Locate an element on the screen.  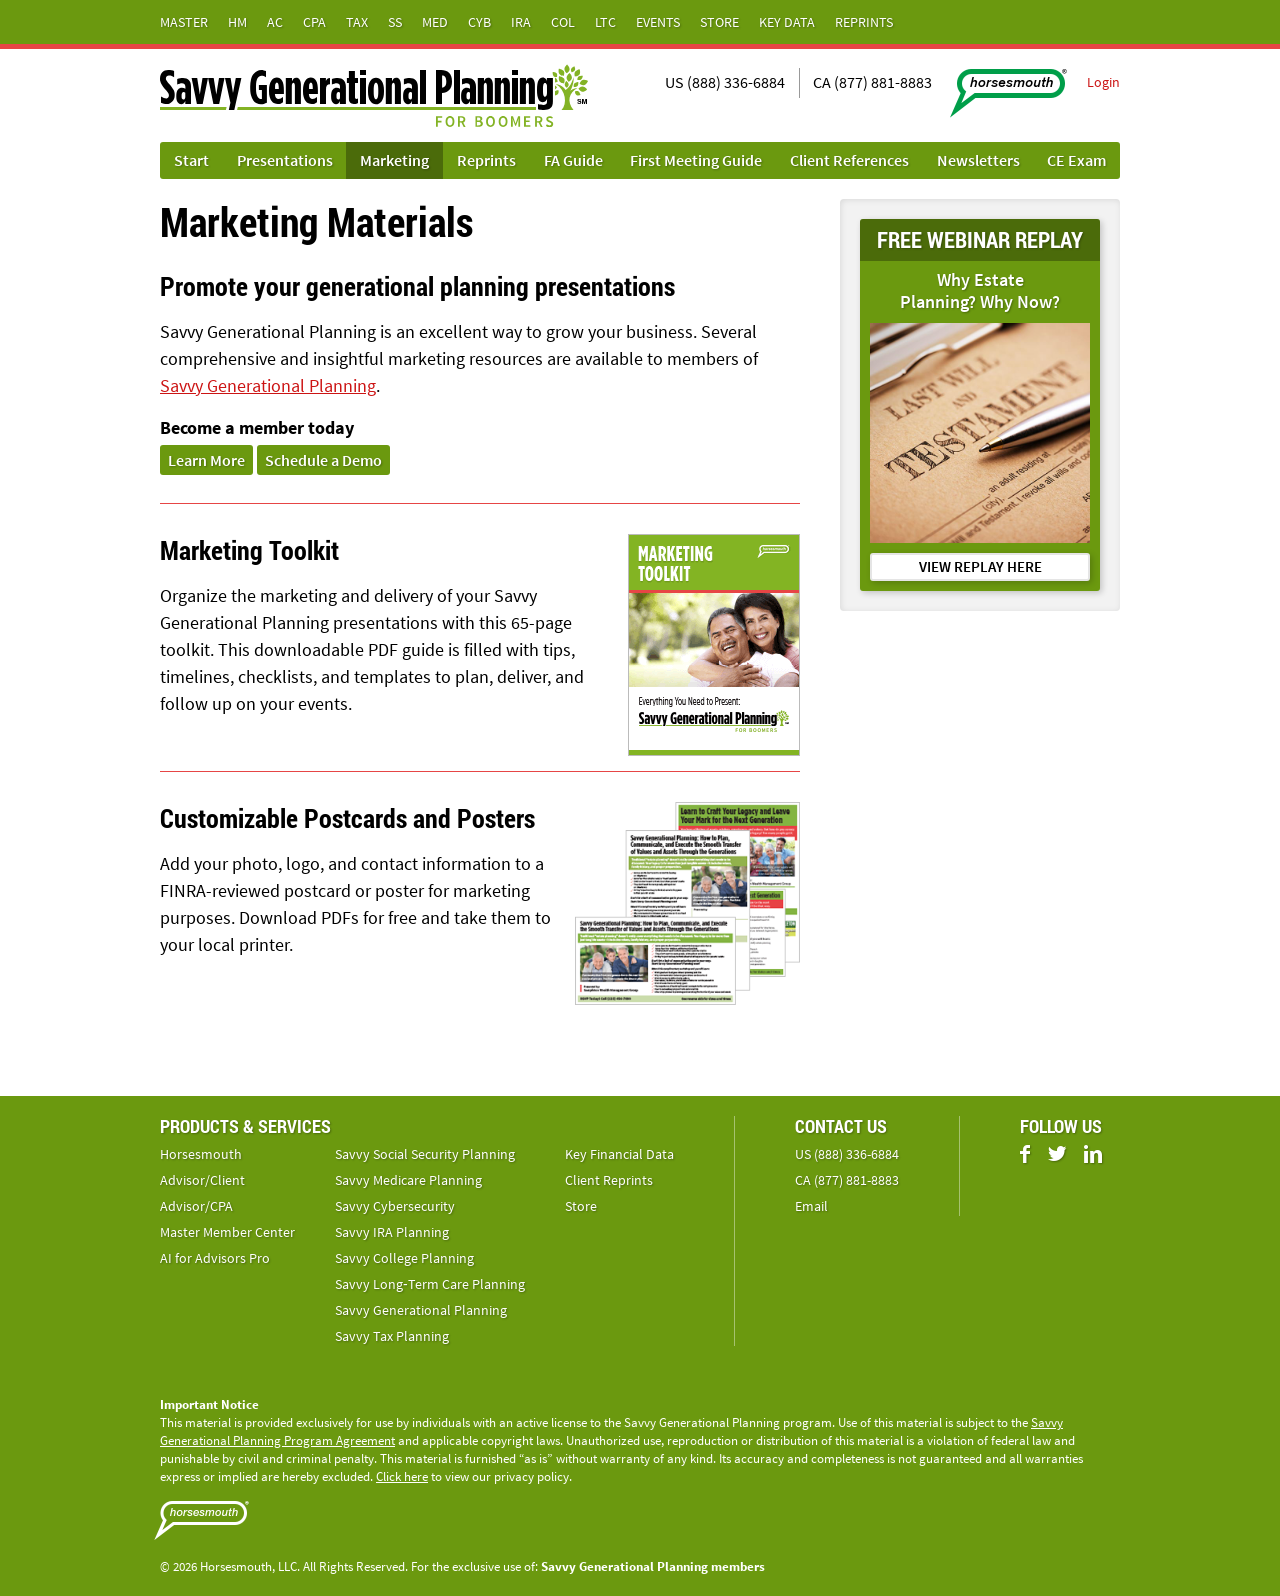
Col is located at coordinates (563, 22).